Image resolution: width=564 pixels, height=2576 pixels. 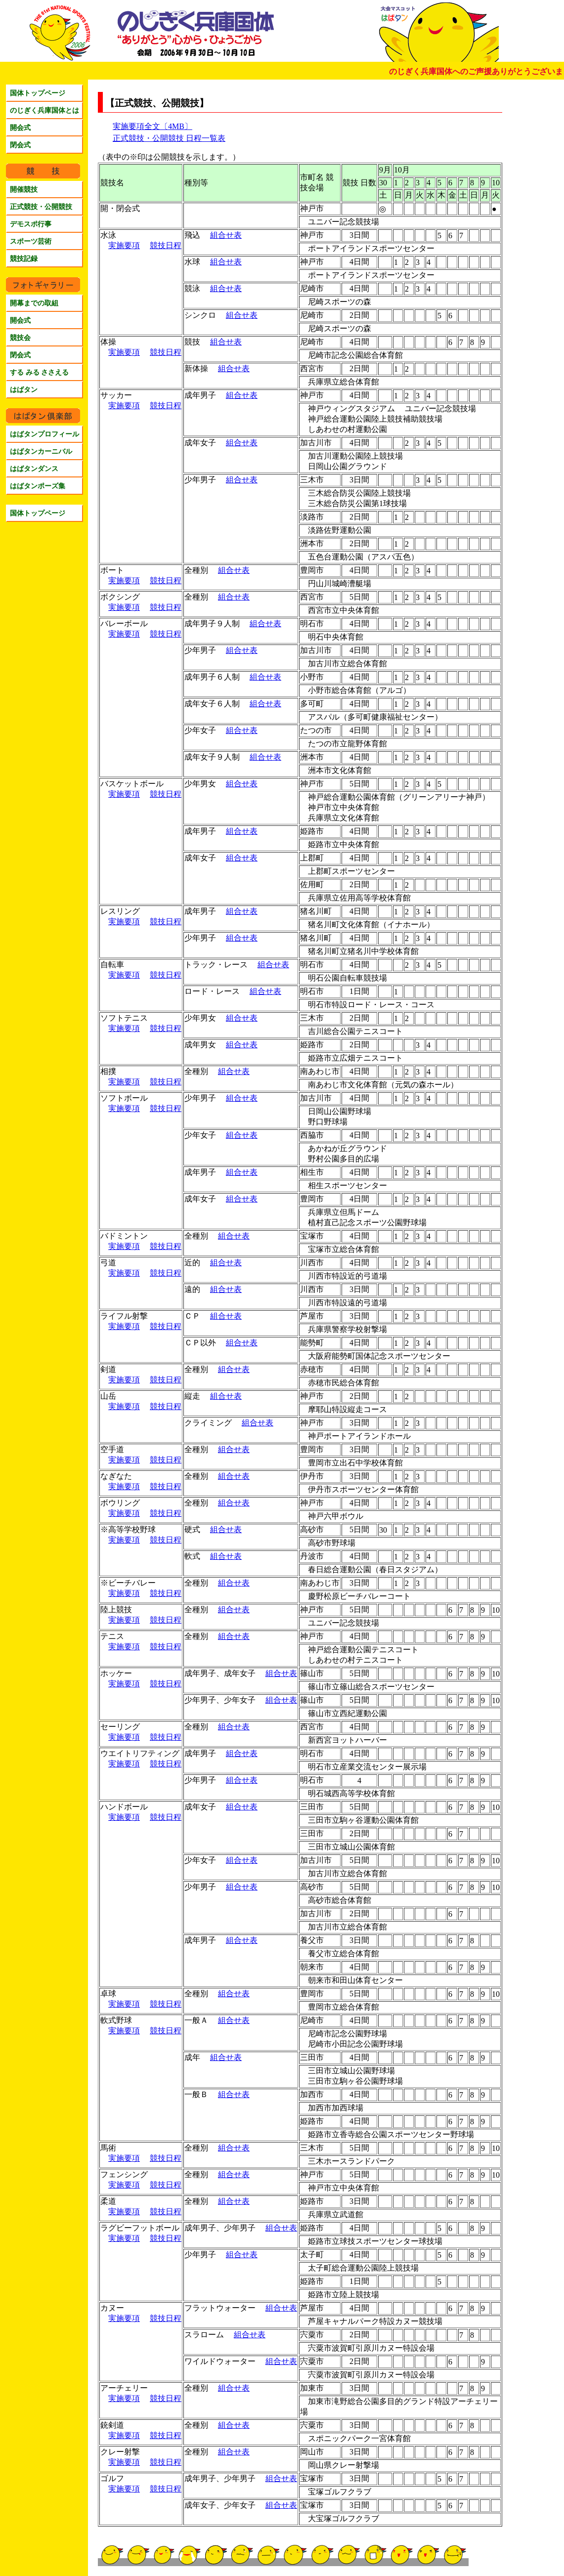 I want to click on 競技日程, so click(x=165, y=245).